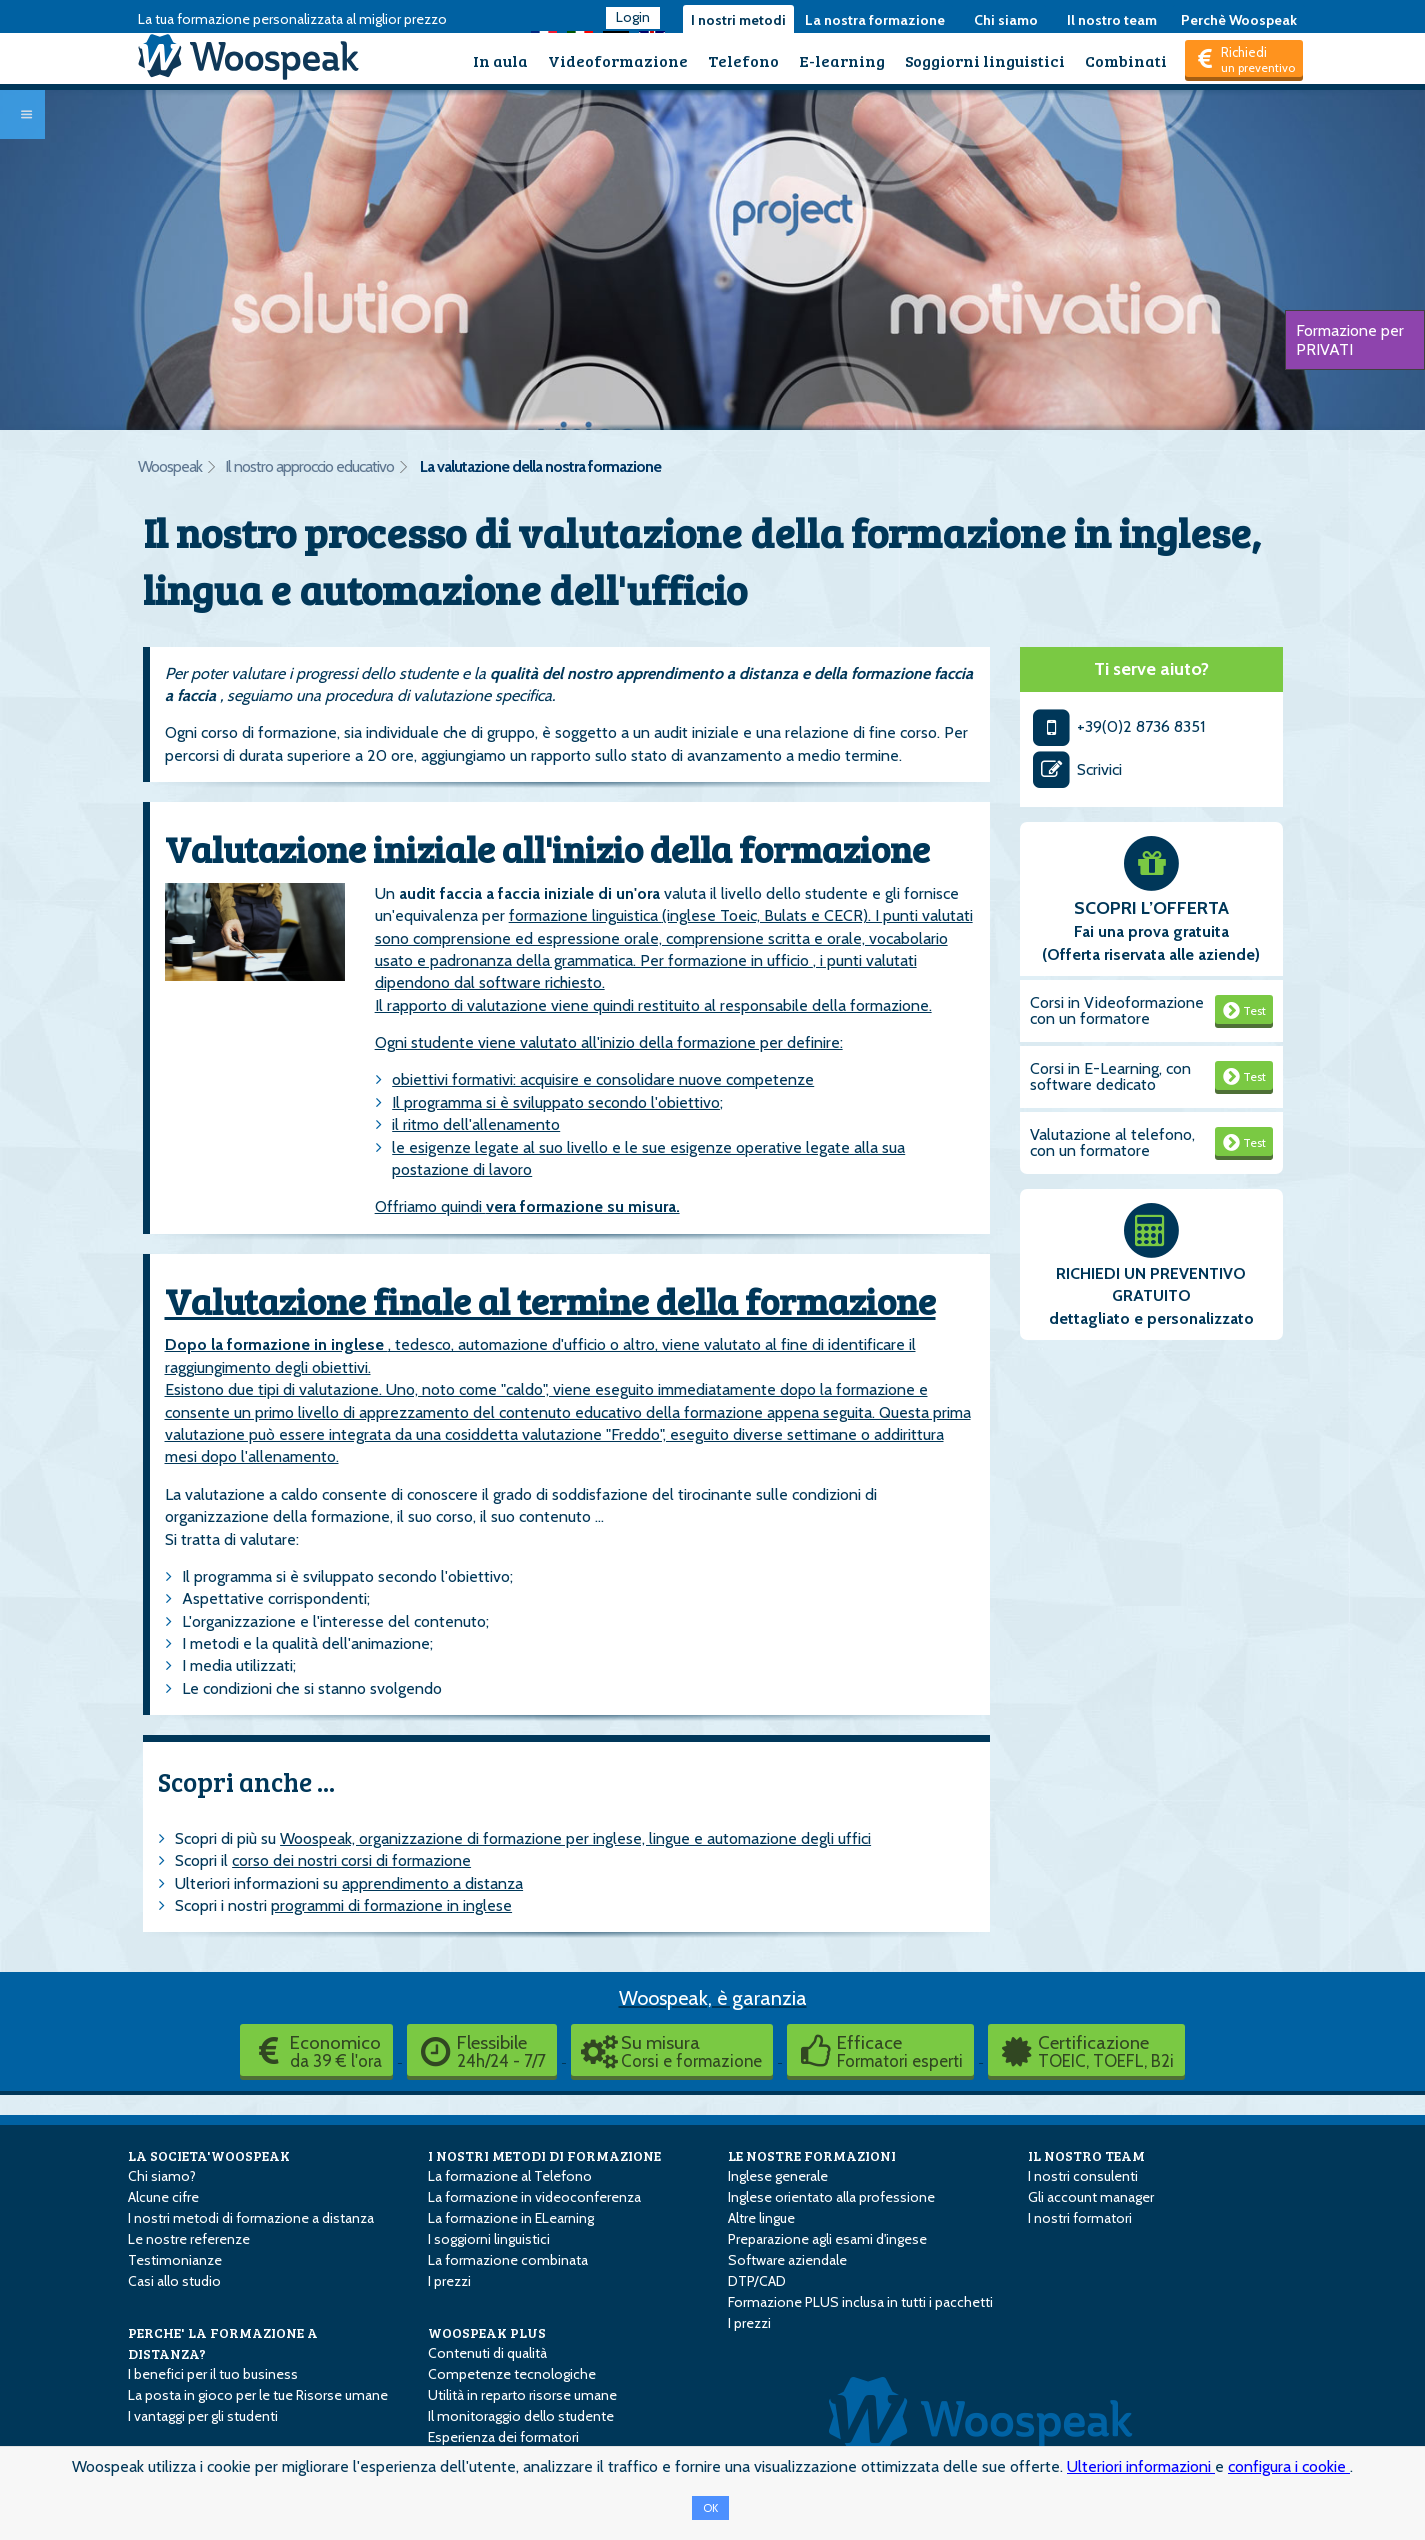 The image size is (1425, 2540). Describe the element at coordinates (449, 2281) in the screenshot. I see `I prezzi` at that location.